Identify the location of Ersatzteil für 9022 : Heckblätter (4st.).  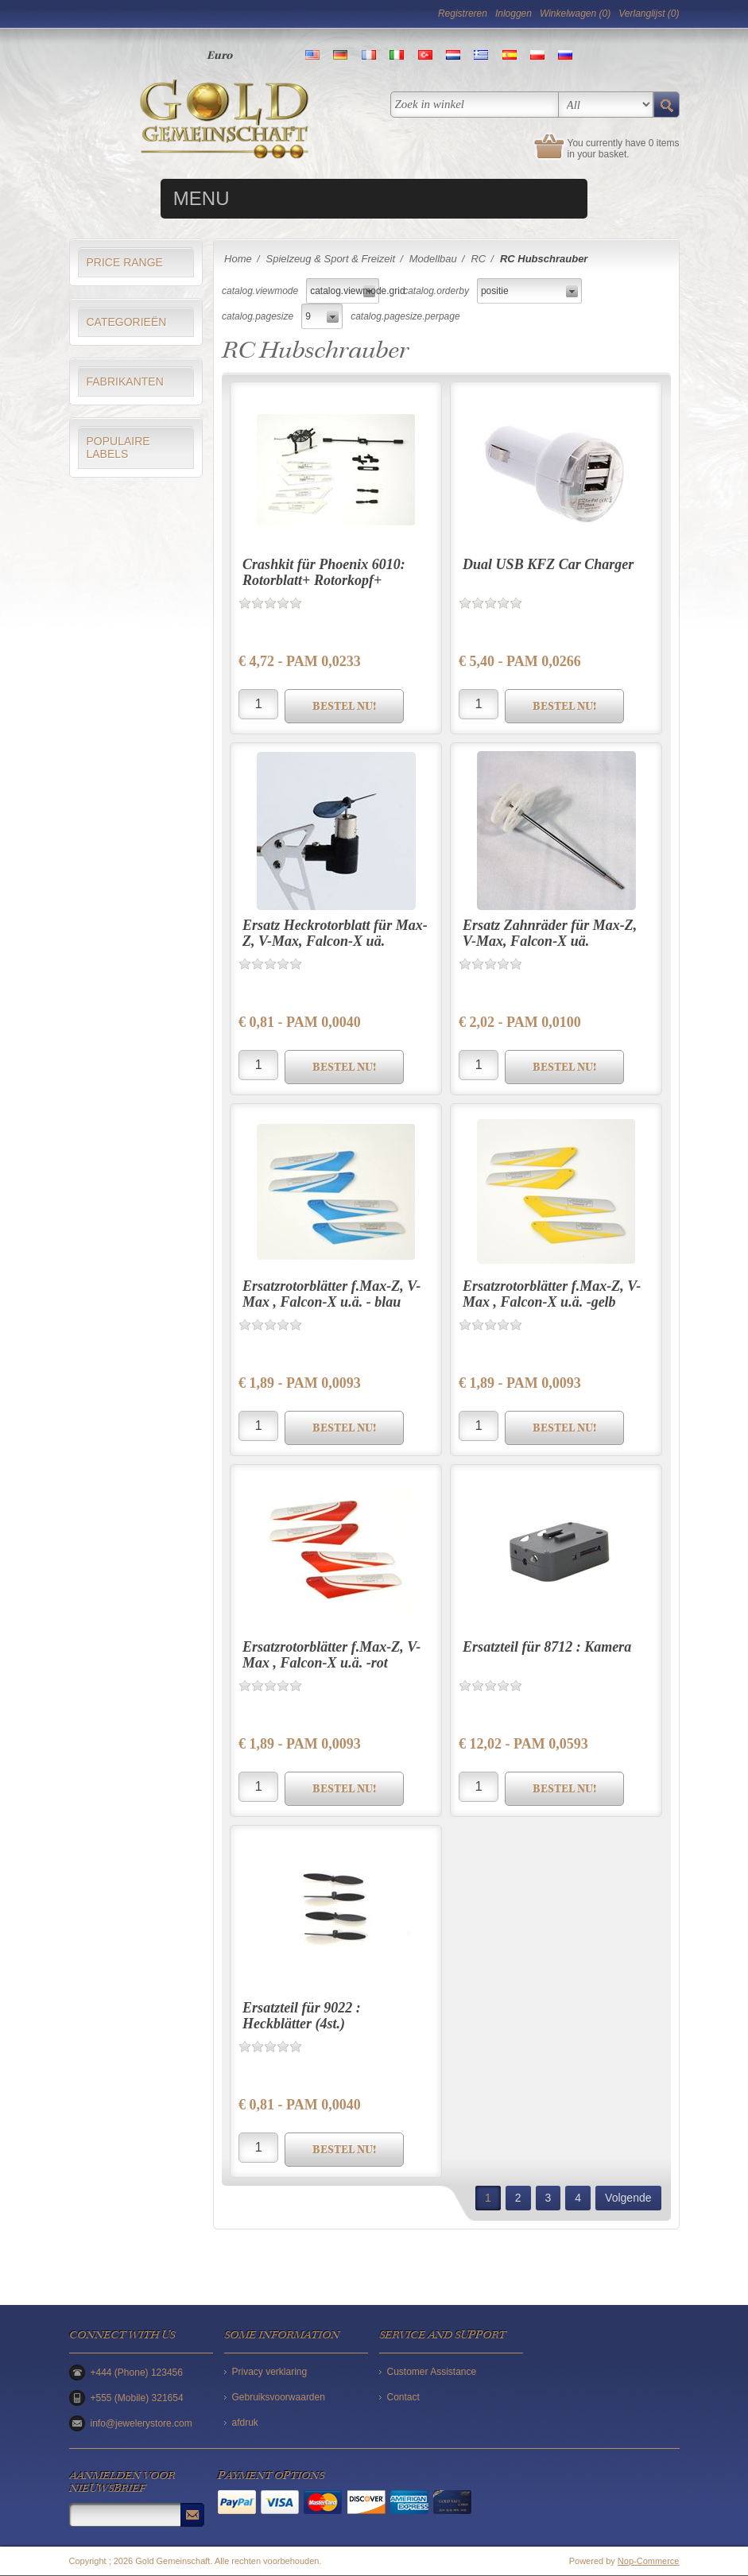
(301, 2016).